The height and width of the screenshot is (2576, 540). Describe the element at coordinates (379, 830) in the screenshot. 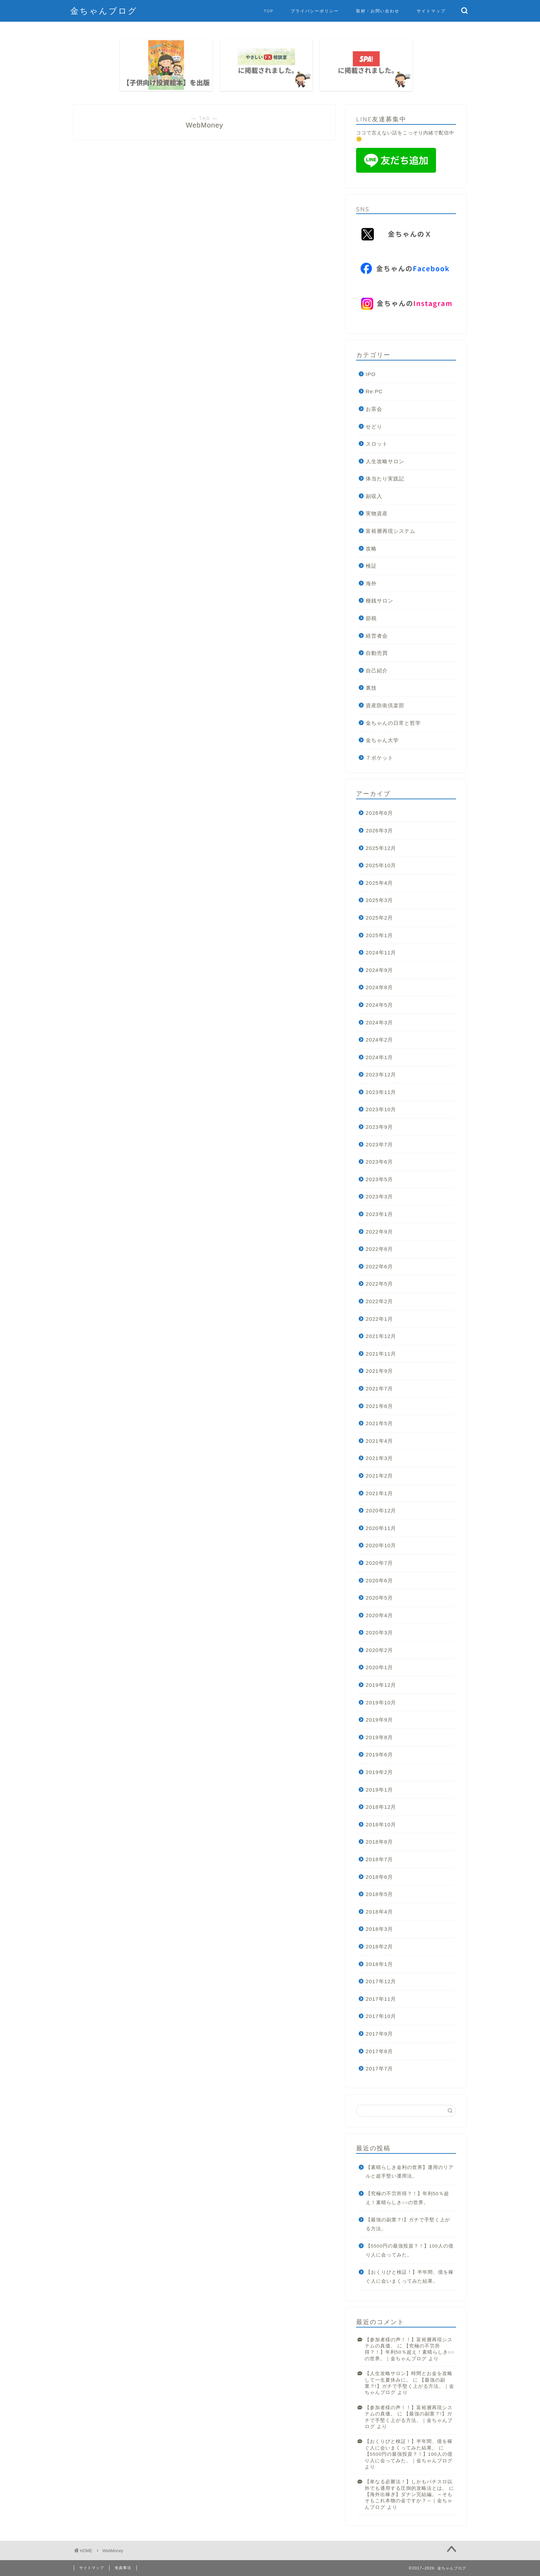

I see `2026年3月` at that location.